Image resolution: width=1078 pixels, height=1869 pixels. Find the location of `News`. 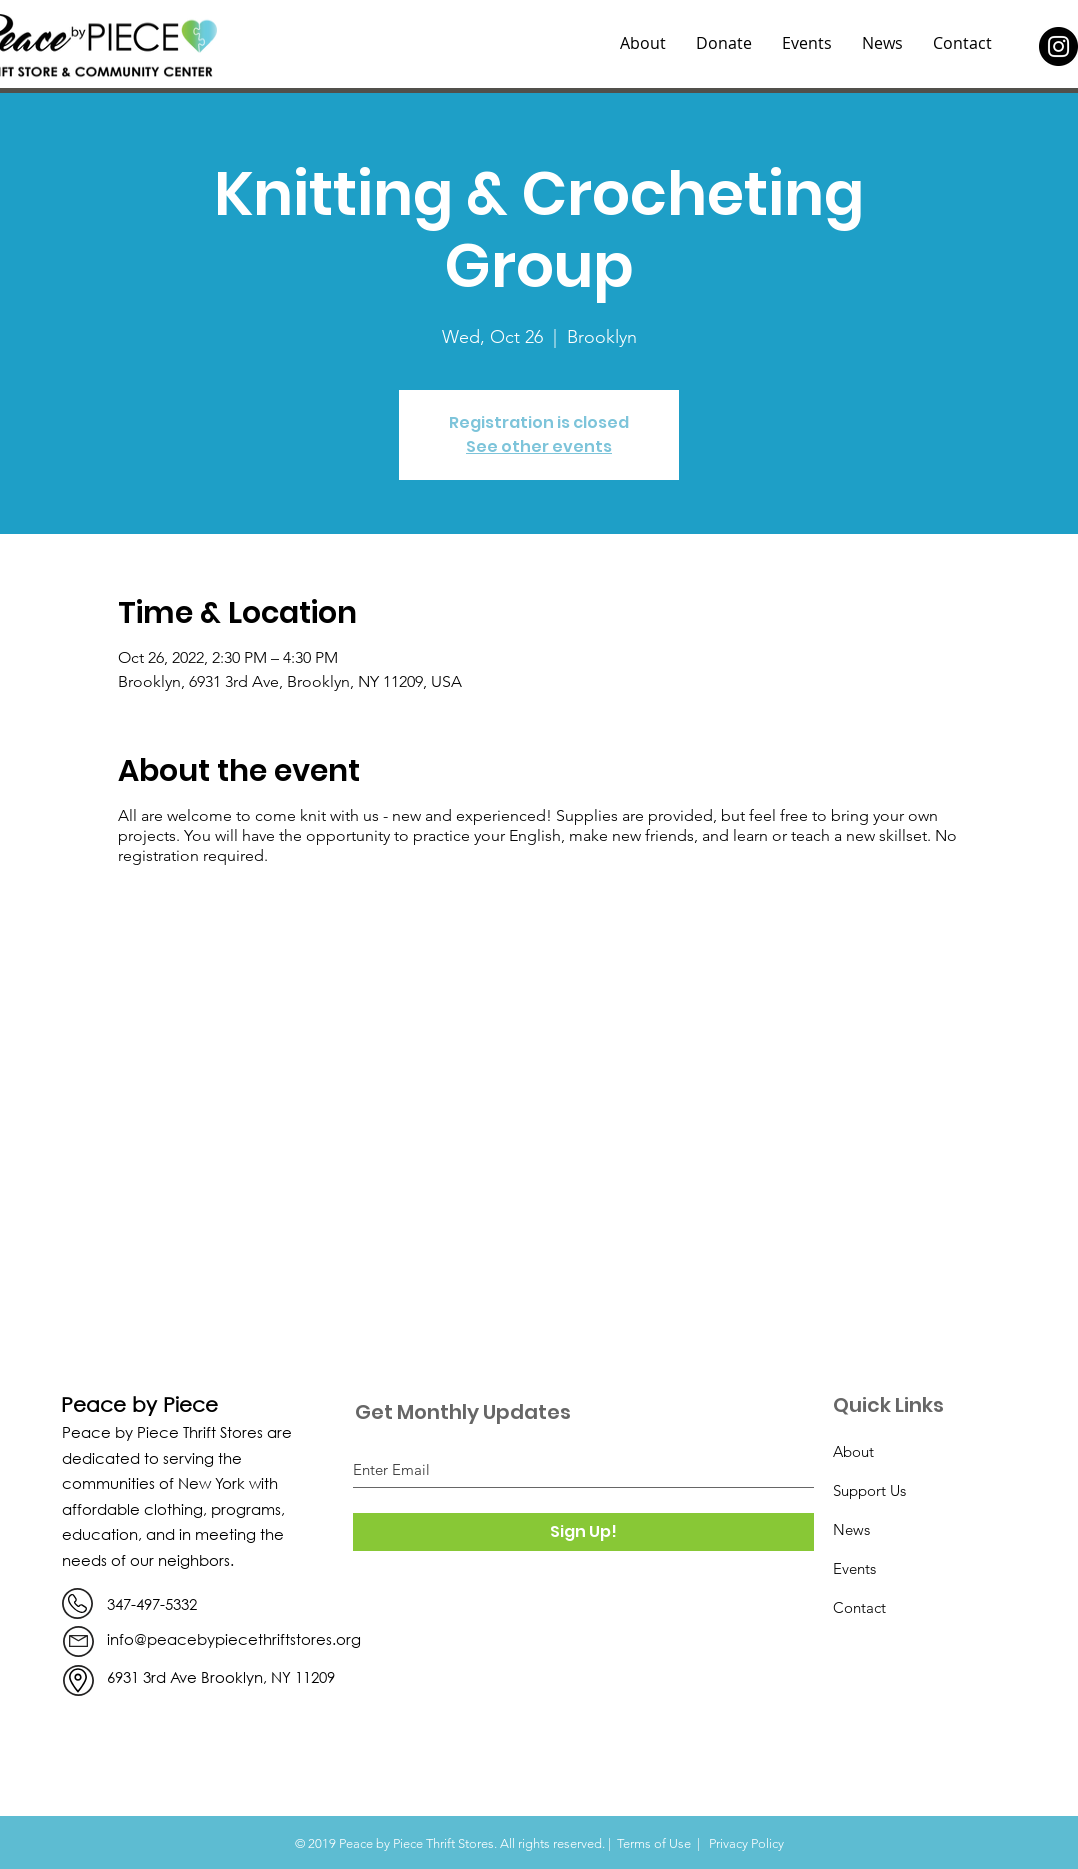

News is located at coordinates (851, 1529).